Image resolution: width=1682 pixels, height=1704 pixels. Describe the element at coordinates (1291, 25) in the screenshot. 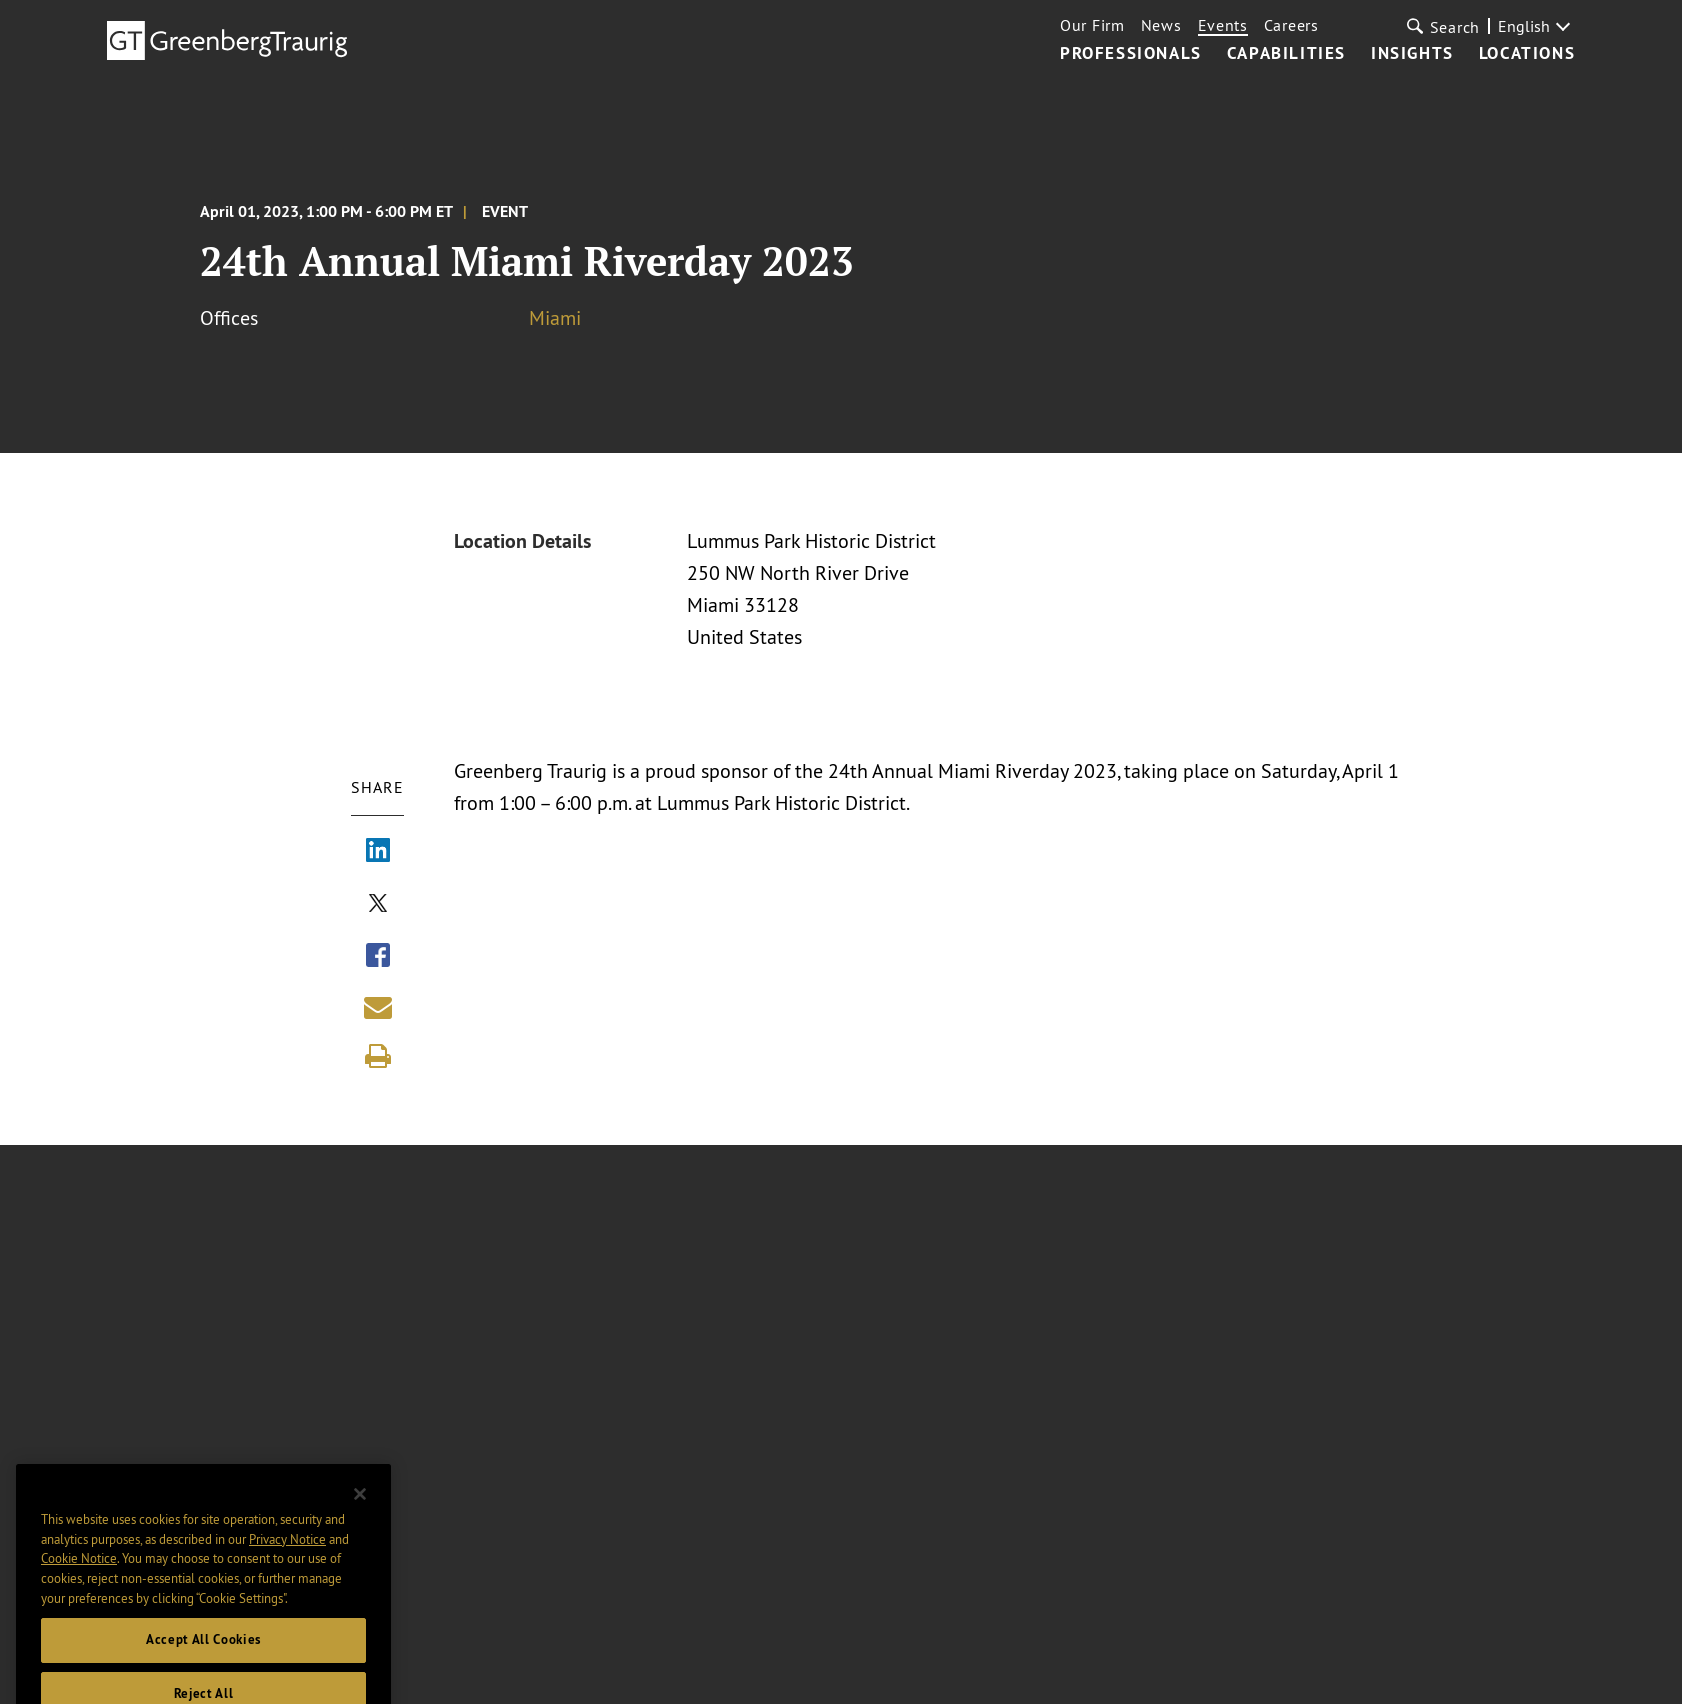

I see `Careers` at that location.